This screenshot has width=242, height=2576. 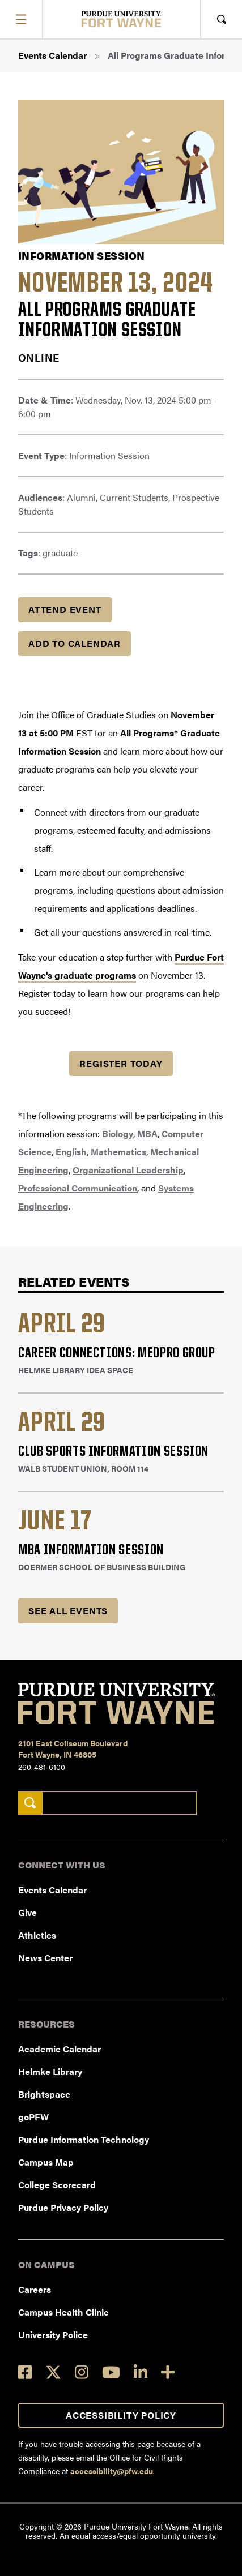 I want to click on Helmke Library, so click(x=50, y=2071).